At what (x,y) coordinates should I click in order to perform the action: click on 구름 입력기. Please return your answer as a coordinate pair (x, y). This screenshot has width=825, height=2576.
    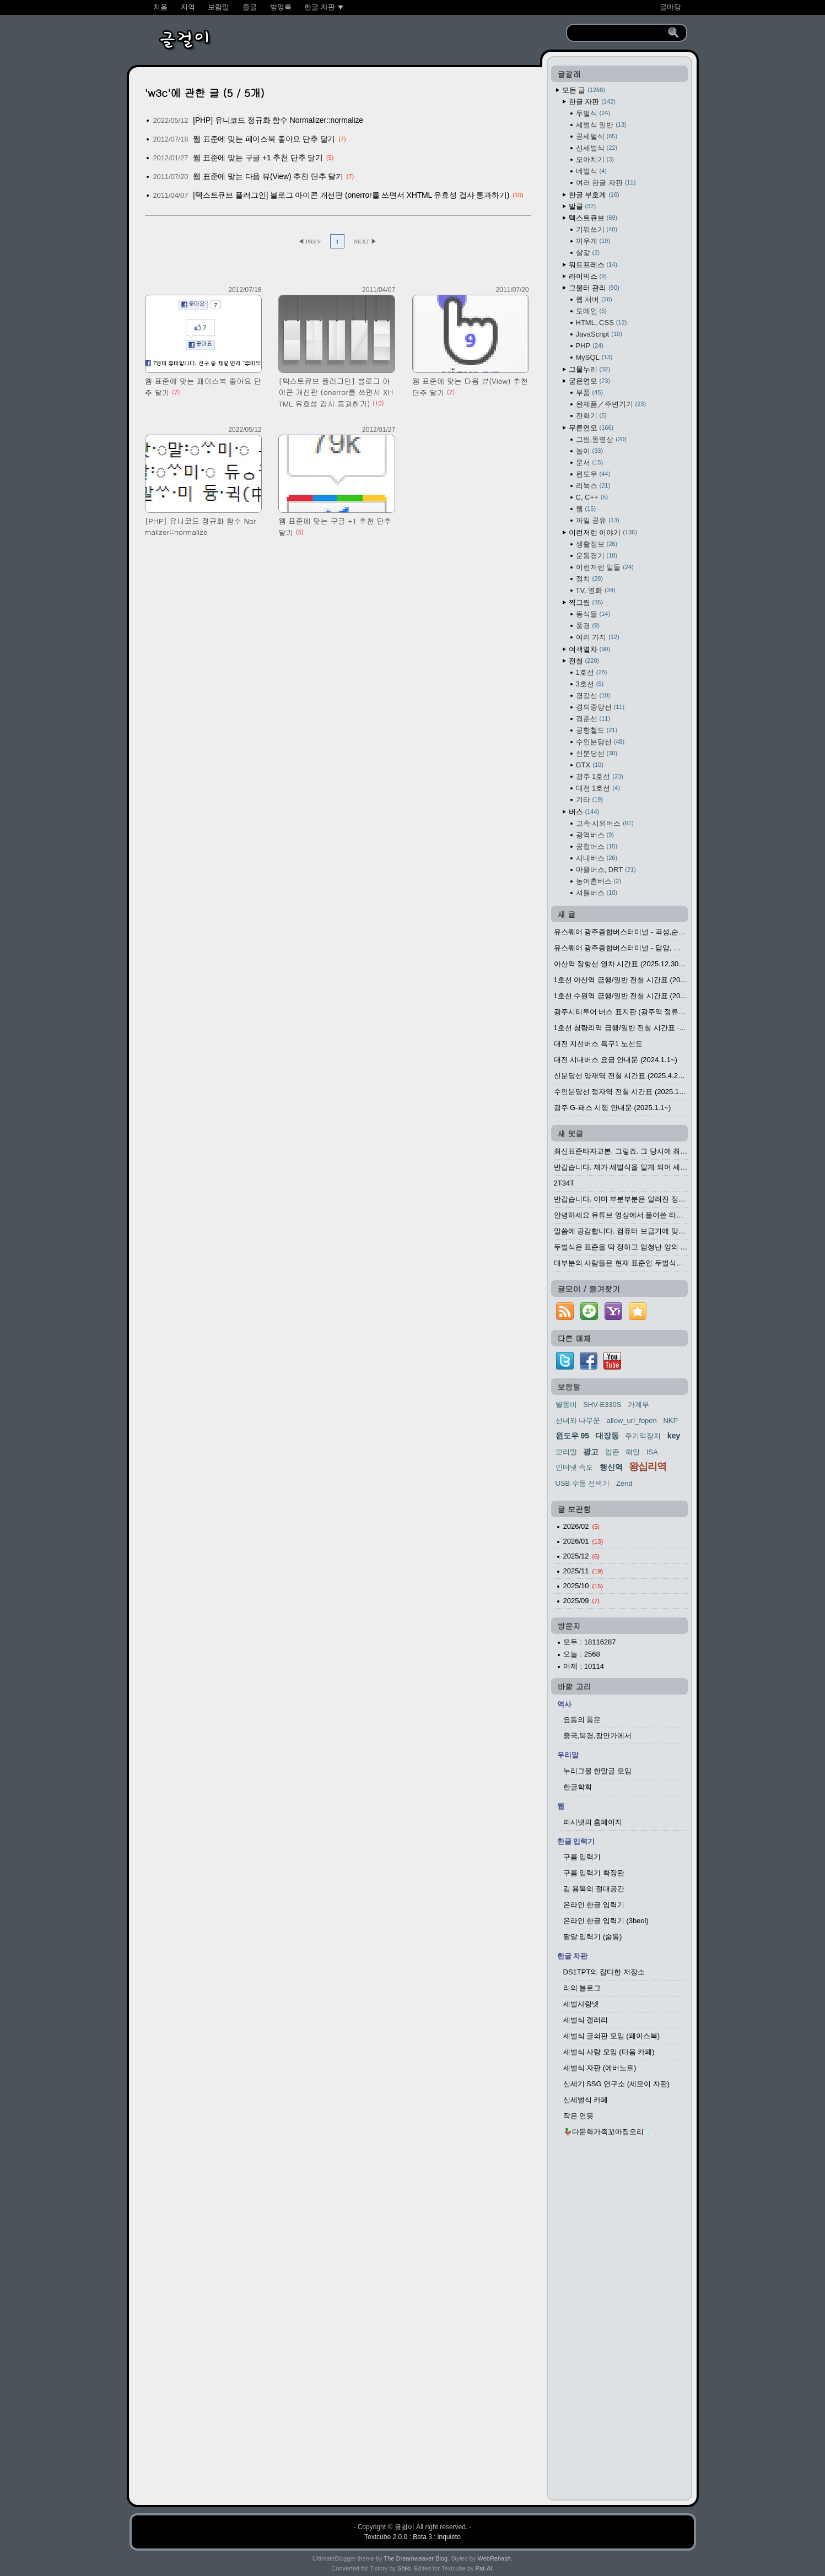
    Looking at the image, I should click on (582, 1857).